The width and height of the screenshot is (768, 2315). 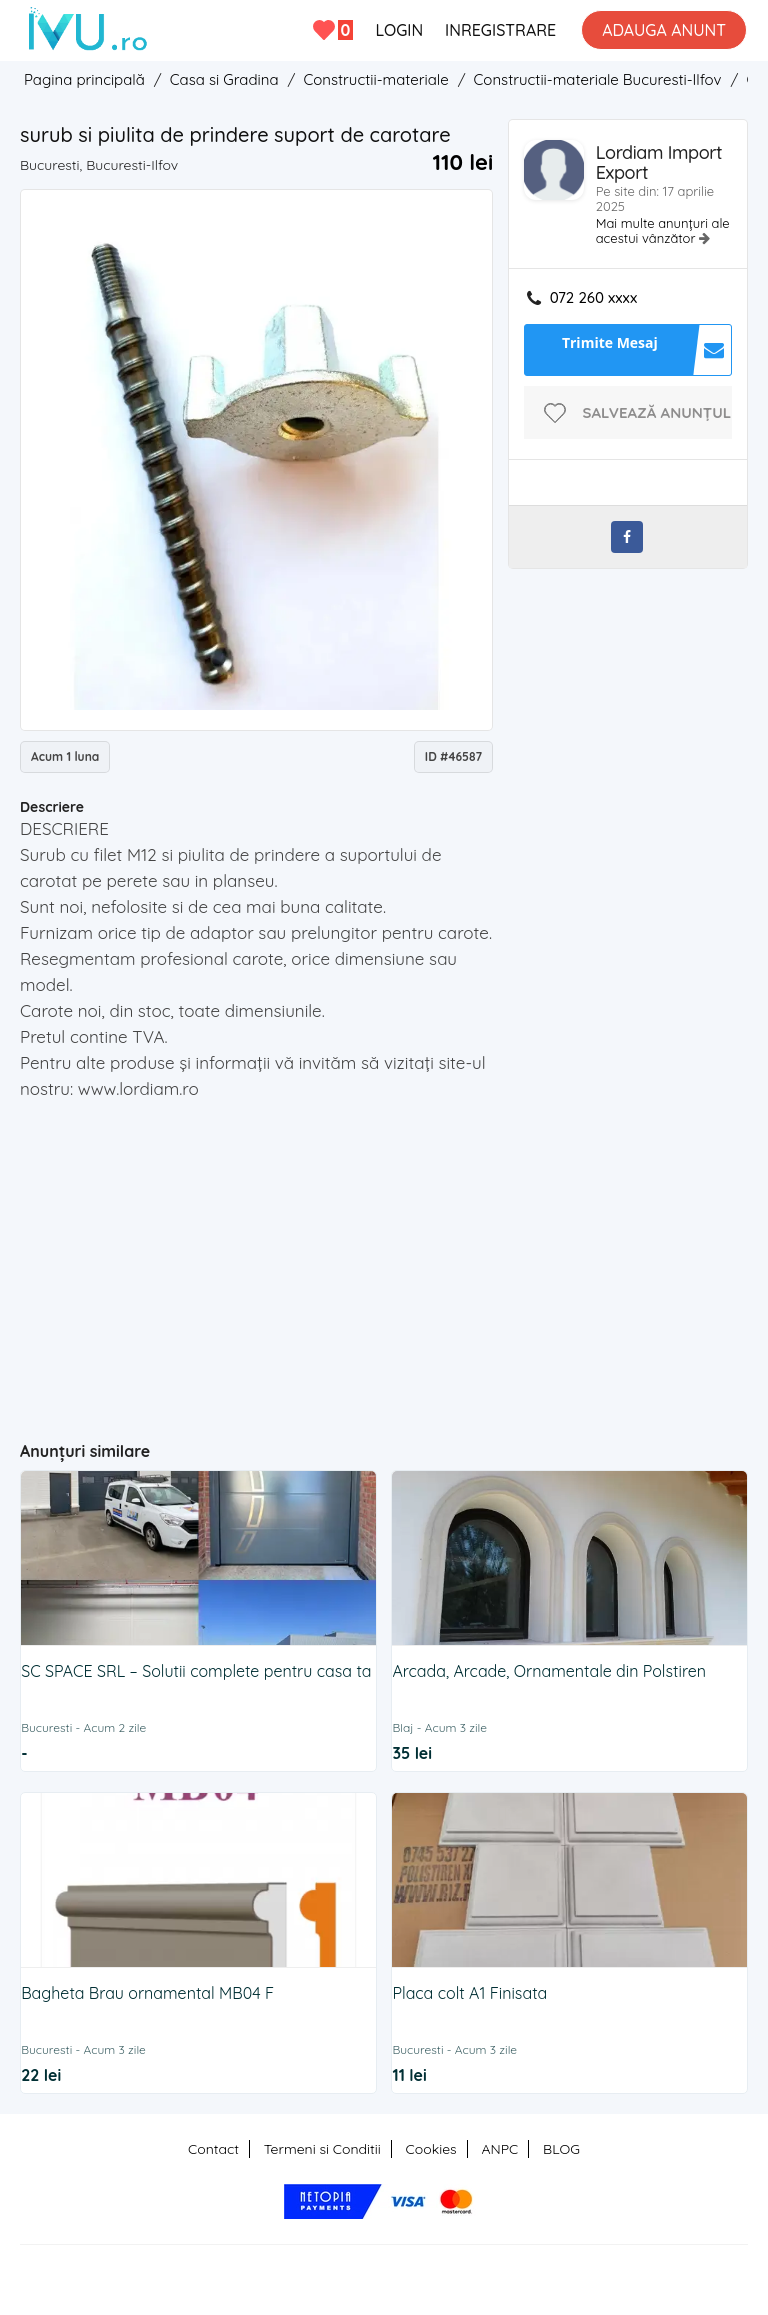 What do you see at coordinates (394, 1262) in the screenshot?
I see `[Advertisement]` at bounding box center [394, 1262].